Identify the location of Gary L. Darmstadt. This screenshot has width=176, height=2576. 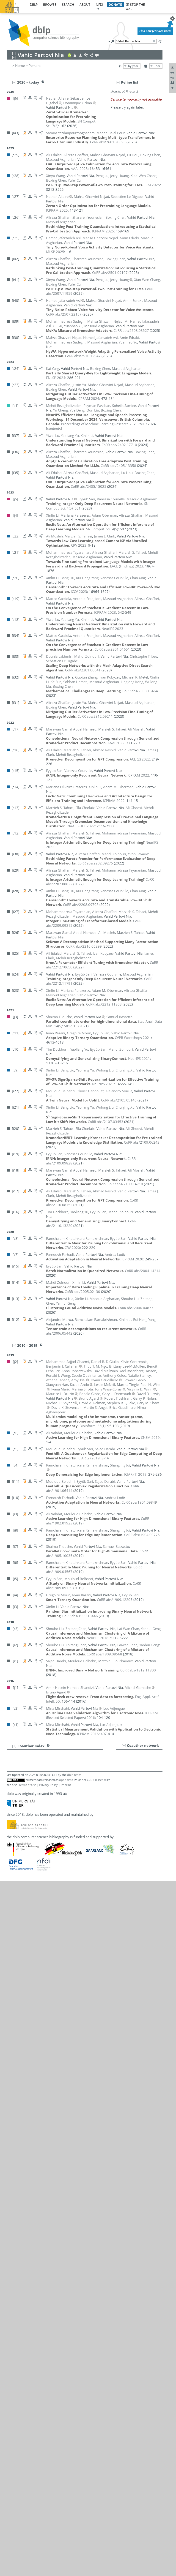
(40, 1960).